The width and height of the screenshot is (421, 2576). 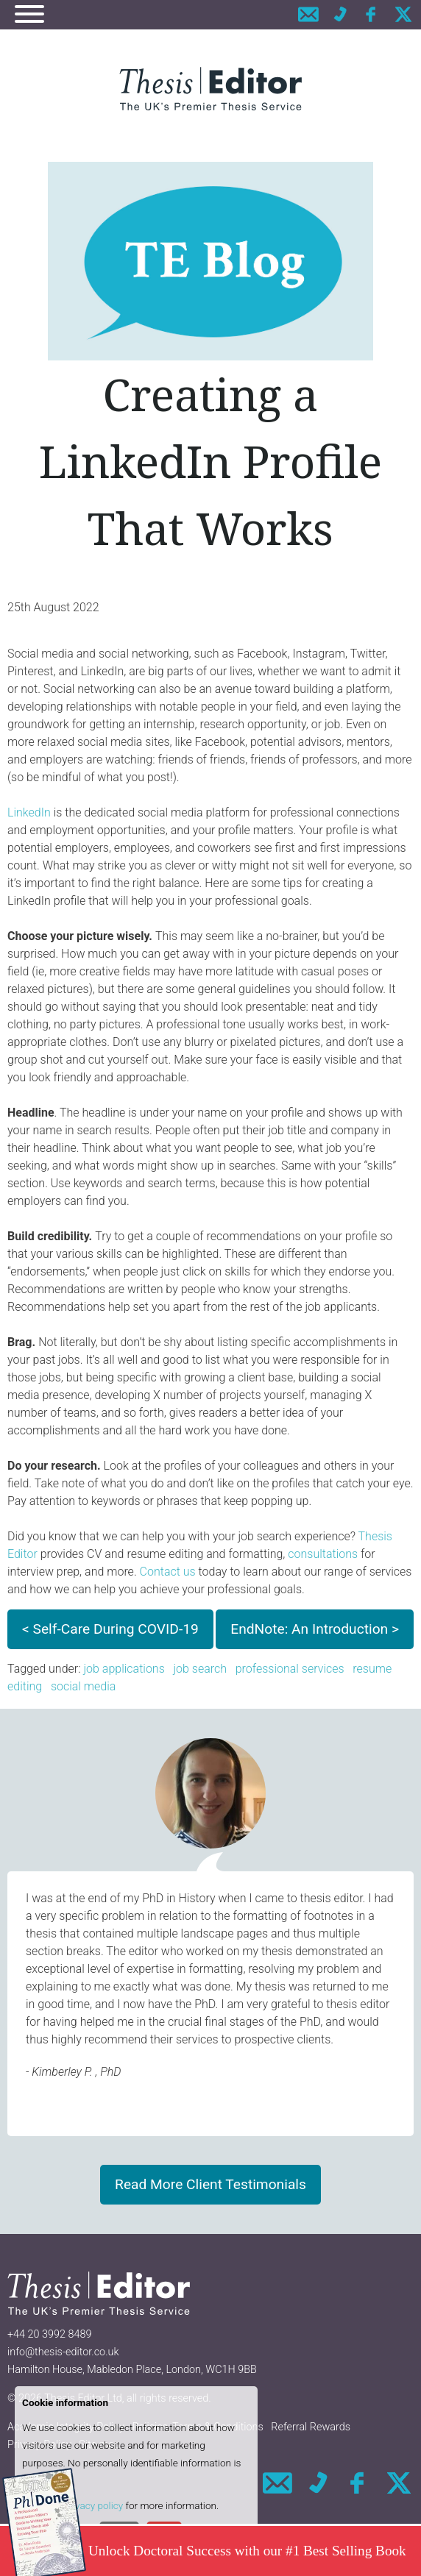 What do you see at coordinates (83, 1686) in the screenshot?
I see `social media` at bounding box center [83, 1686].